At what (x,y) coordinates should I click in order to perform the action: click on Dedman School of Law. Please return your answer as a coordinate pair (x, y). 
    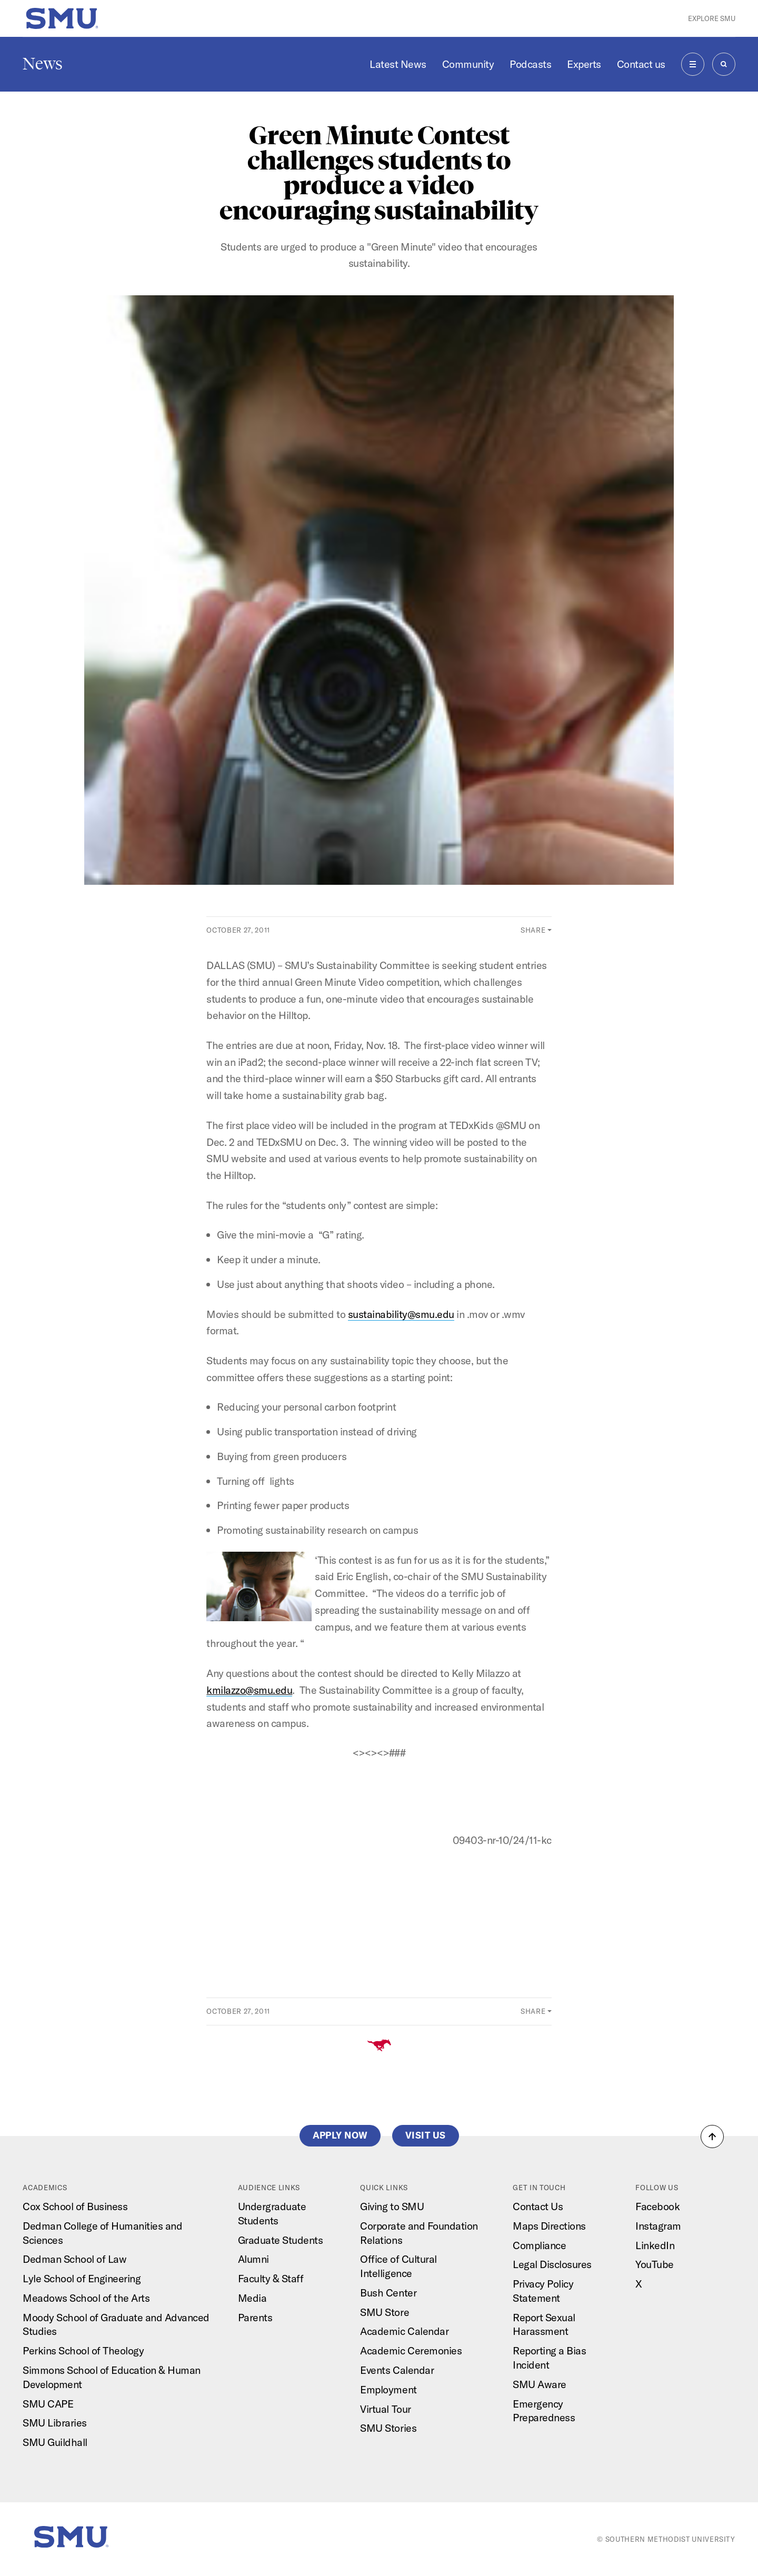
    Looking at the image, I should click on (74, 2258).